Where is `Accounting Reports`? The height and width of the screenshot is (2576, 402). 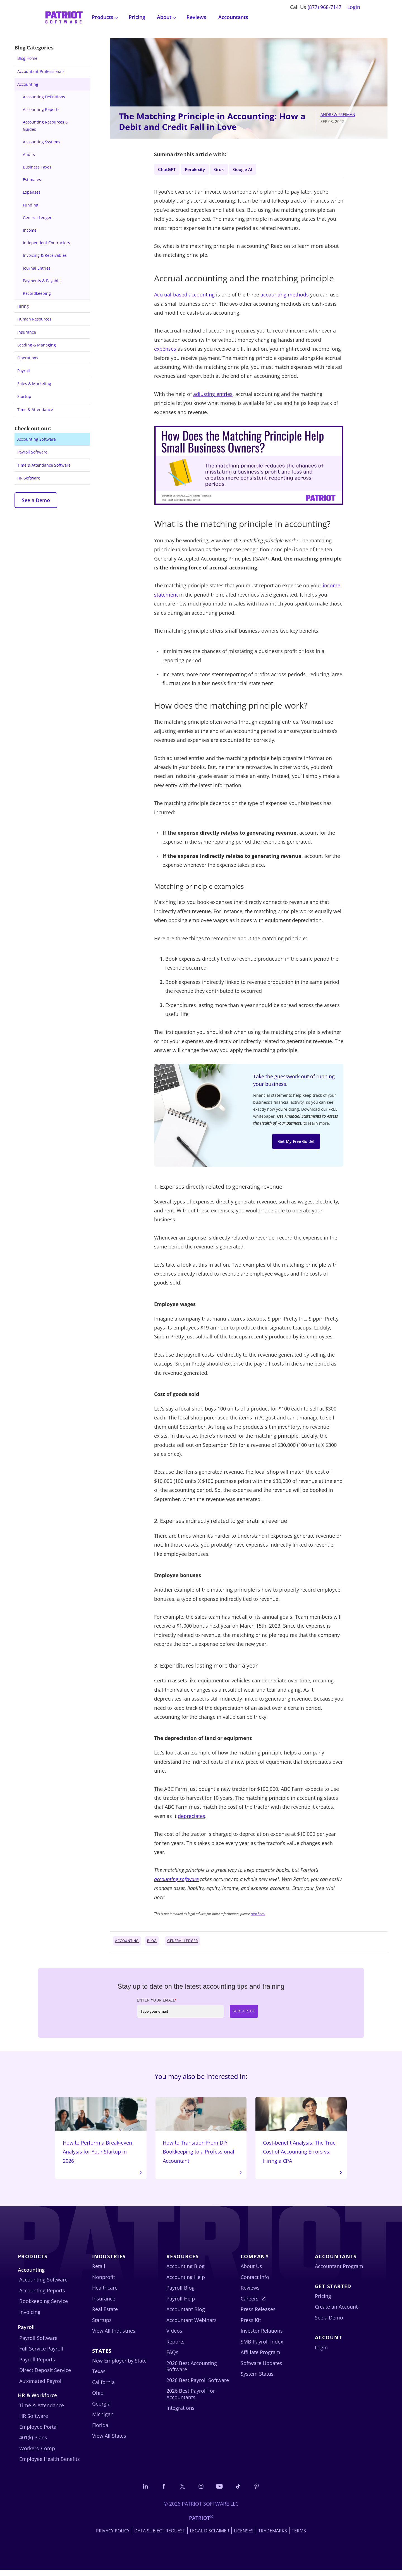
Accounting Reports is located at coordinates (41, 109).